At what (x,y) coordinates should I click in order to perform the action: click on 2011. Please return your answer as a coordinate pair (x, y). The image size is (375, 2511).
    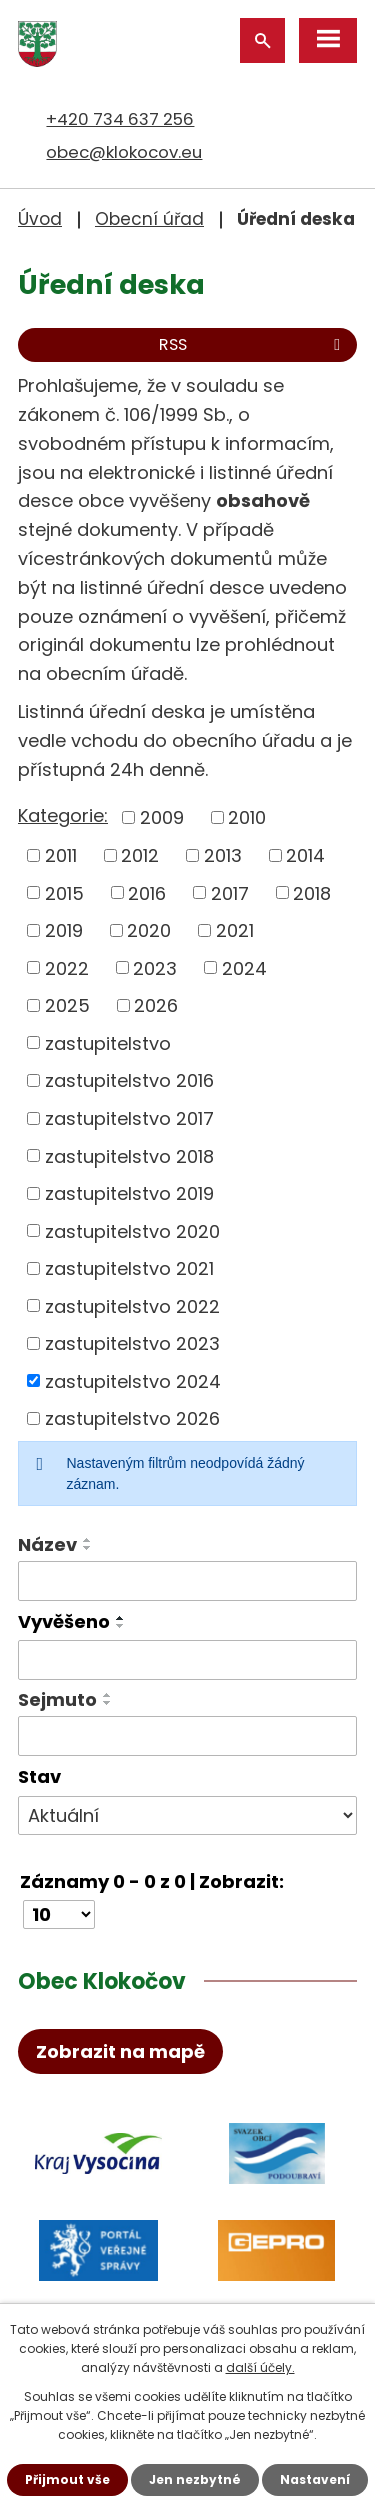
    Looking at the image, I should click on (61, 855).